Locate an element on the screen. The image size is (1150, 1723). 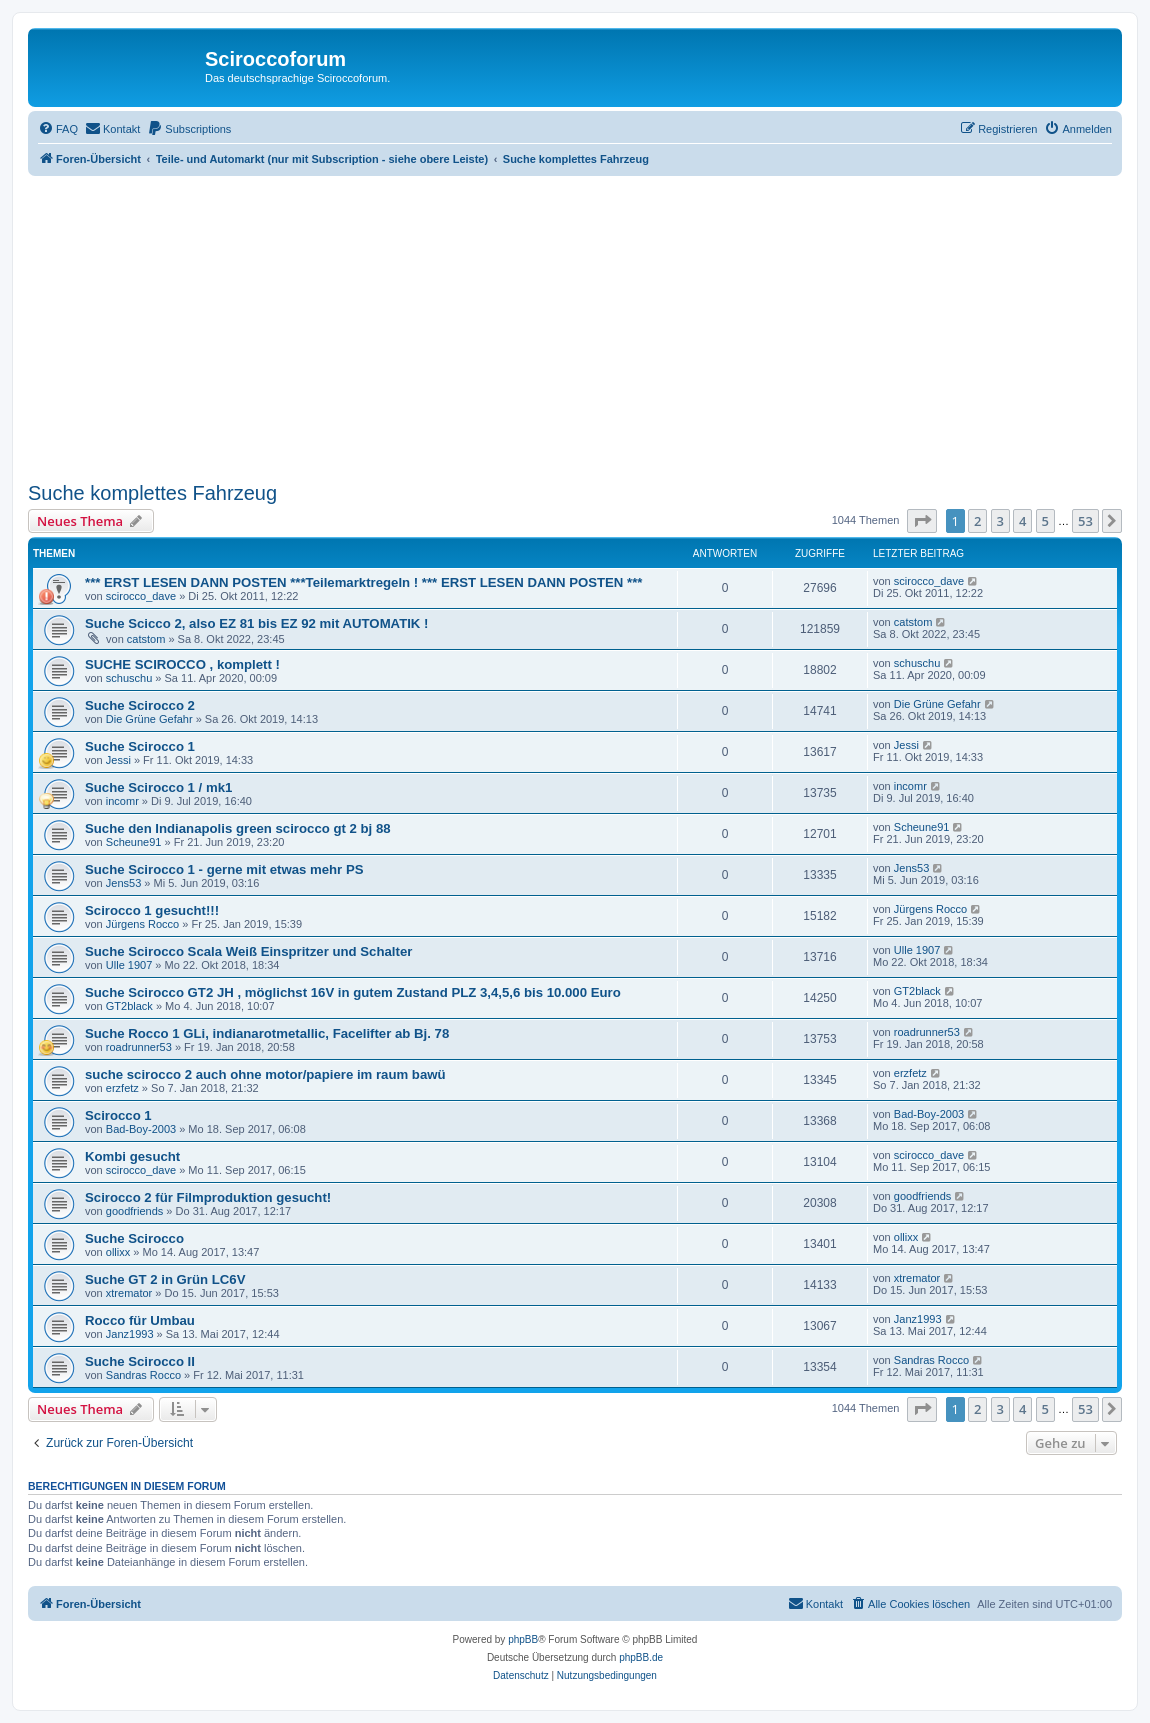
Jürgens Rocco is located at coordinates (142, 924).